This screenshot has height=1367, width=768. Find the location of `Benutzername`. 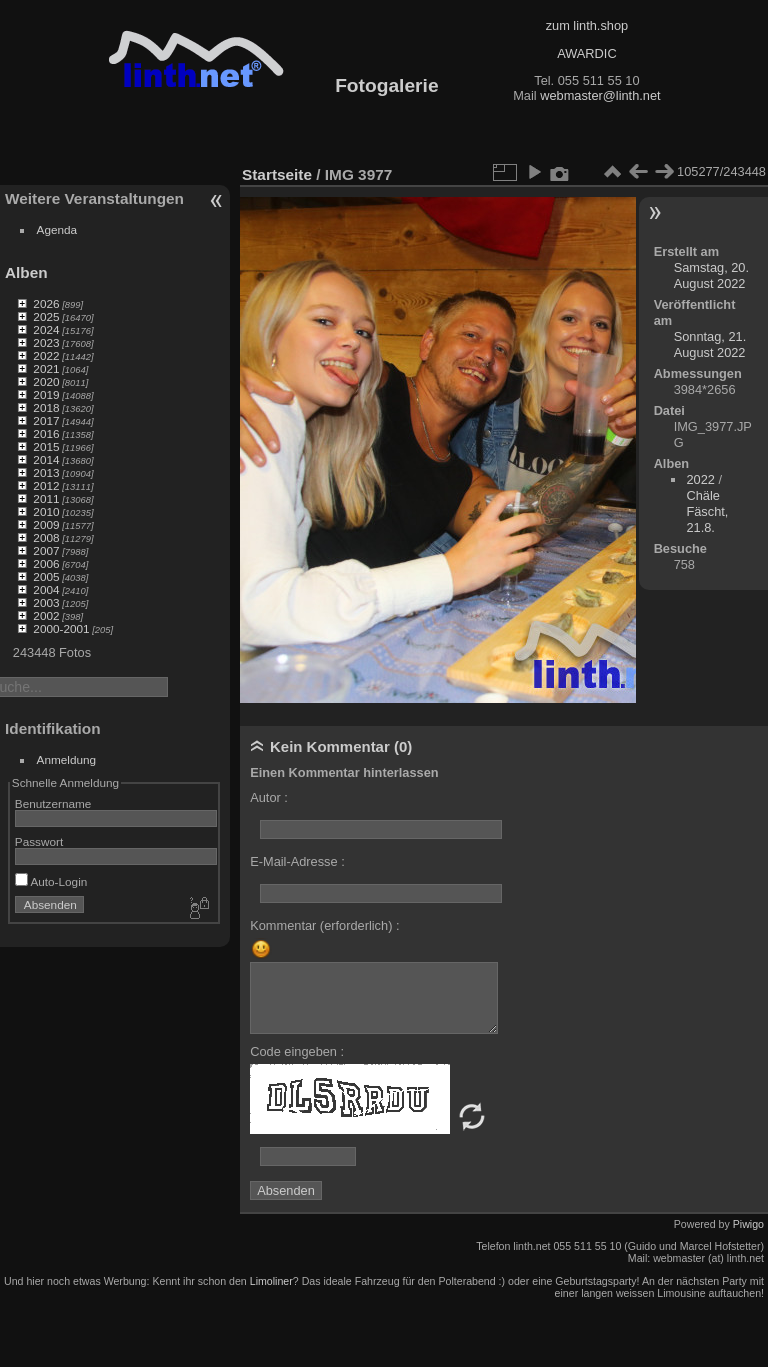

Benutzername is located at coordinates (53, 803).